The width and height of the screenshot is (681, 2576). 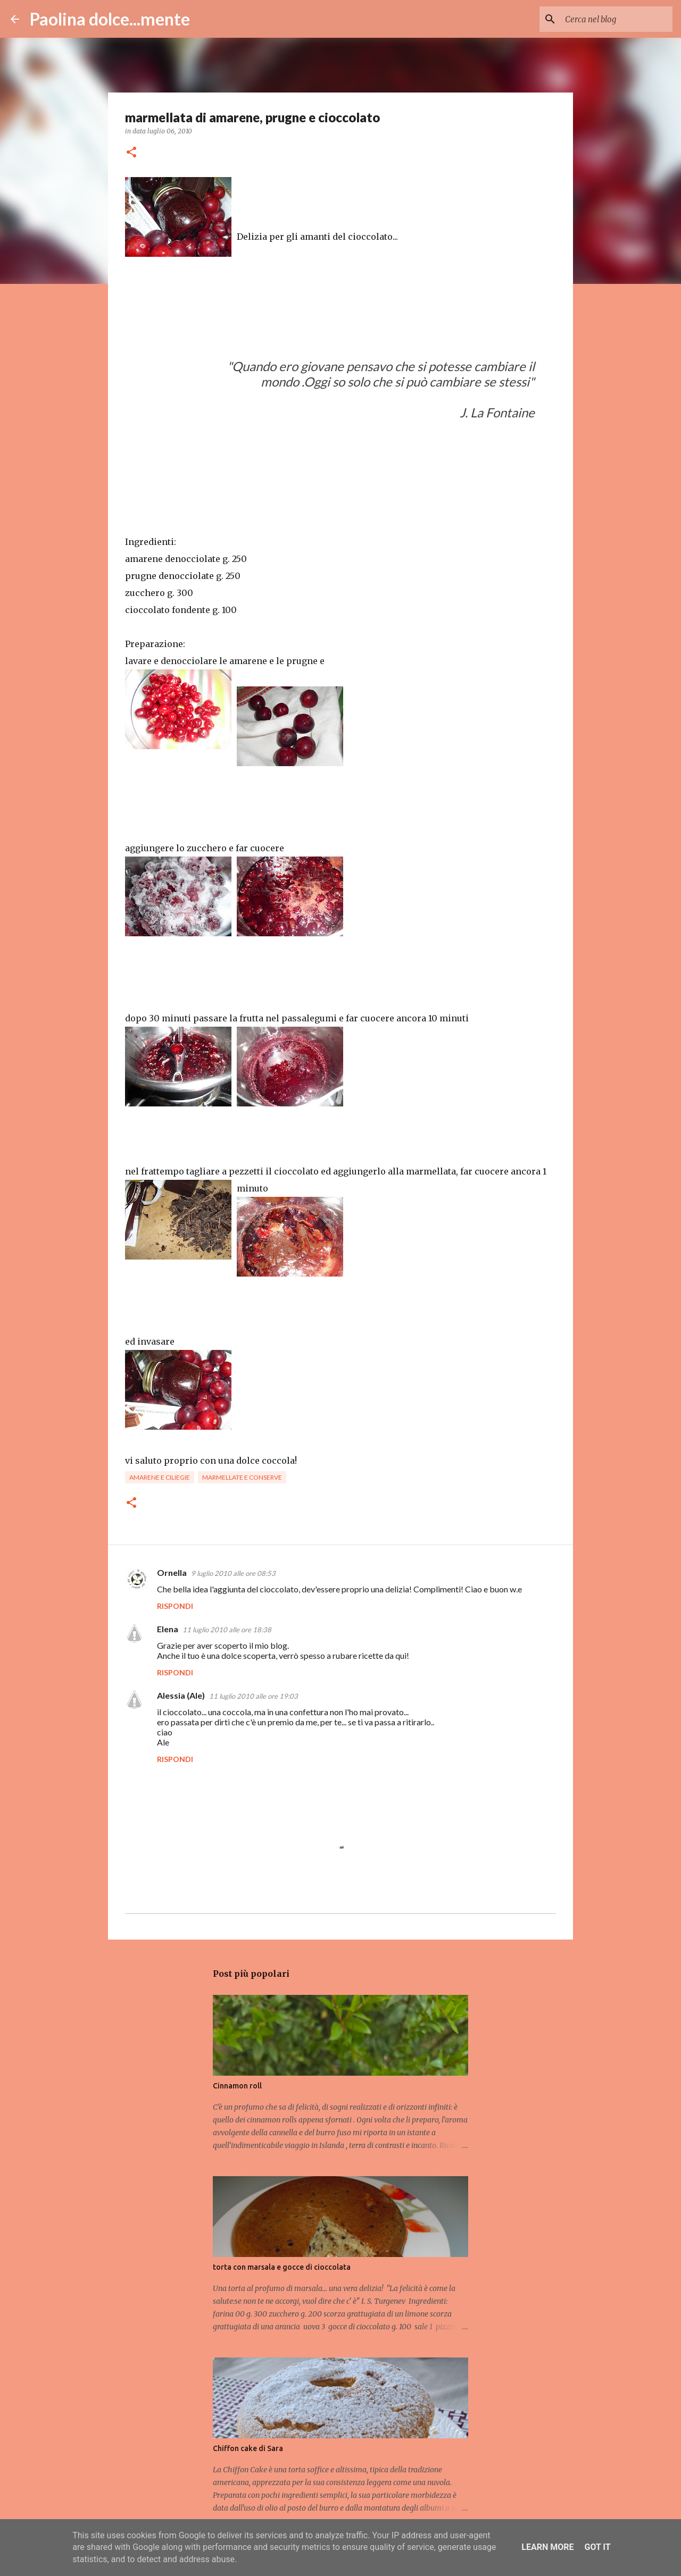 I want to click on 9 luglio 2010 alle ore 08:53, so click(x=233, y=1573).